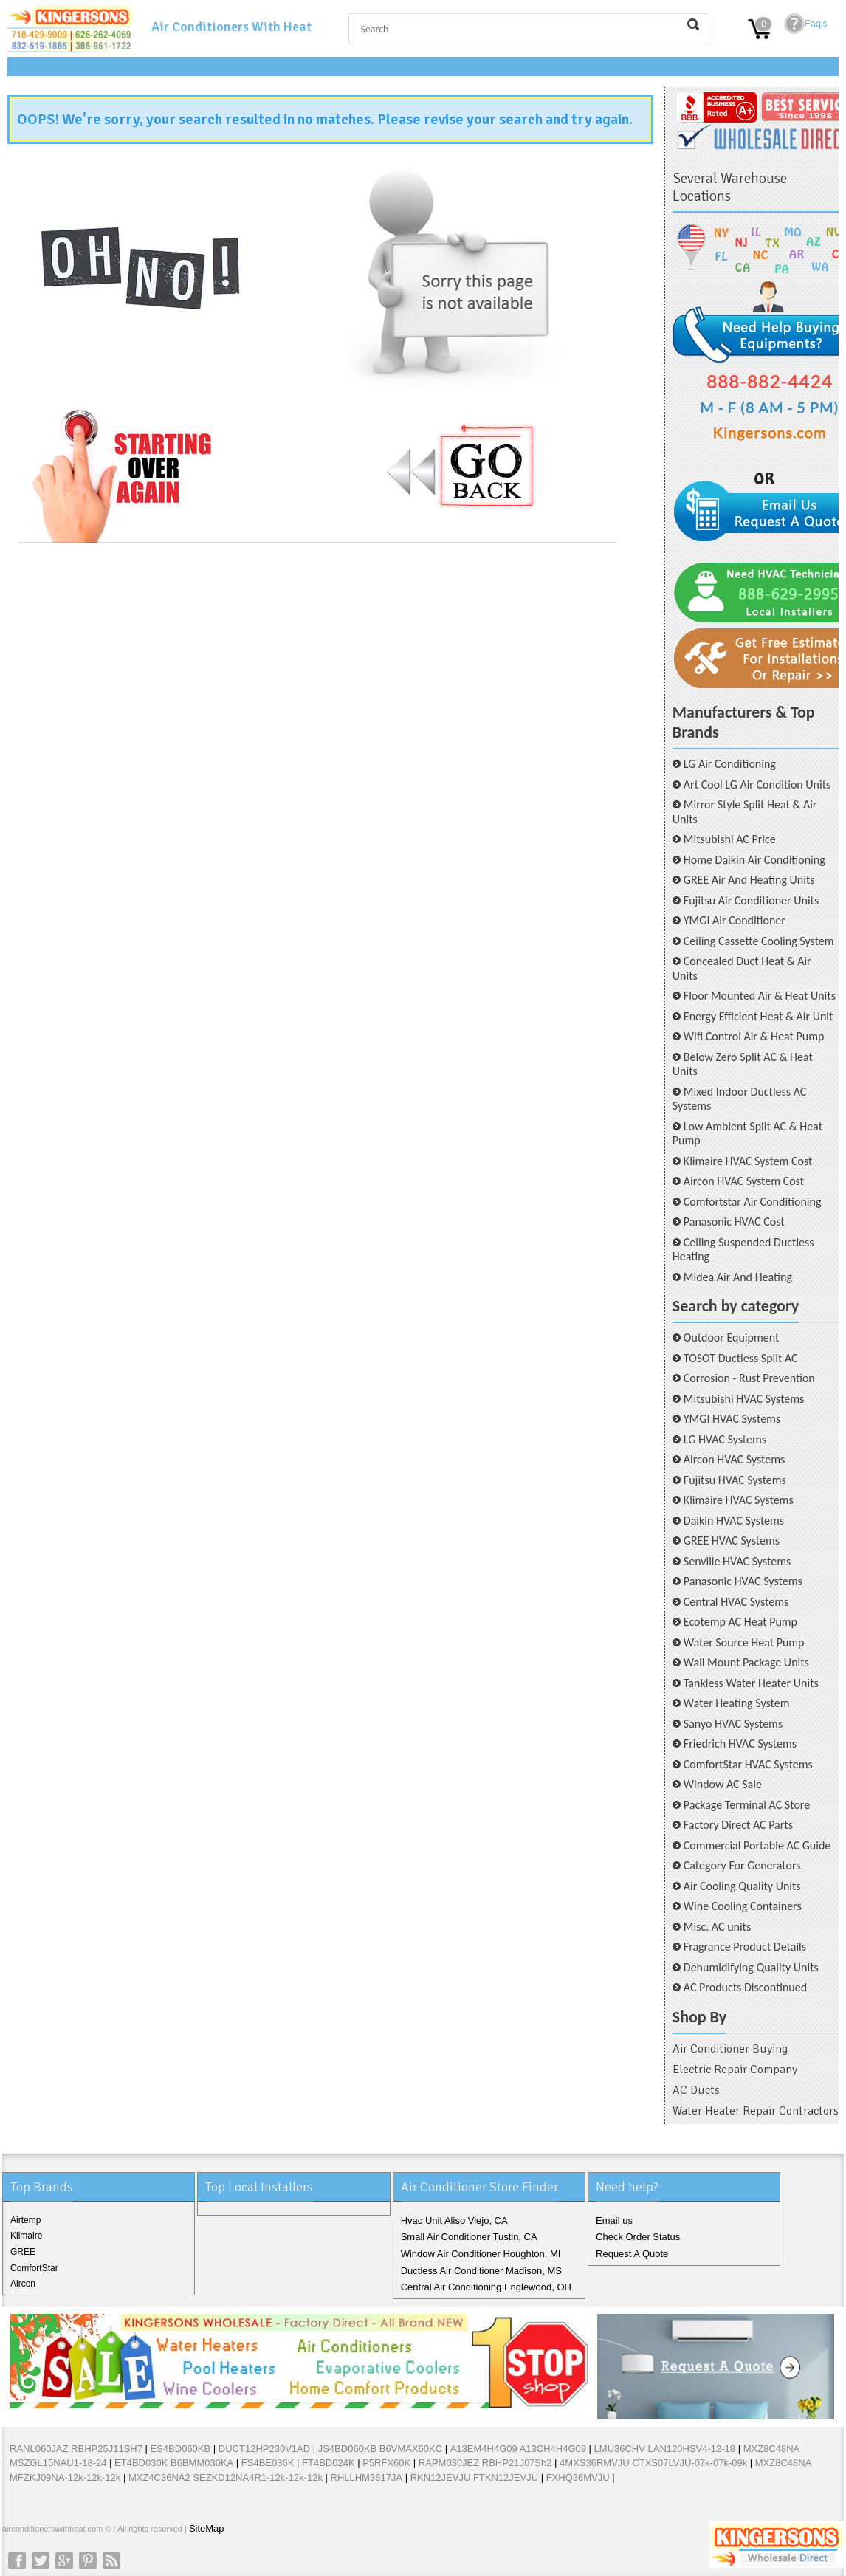 The height and width of the screenshot is (2576, 846). What do you see at coordinates (743, 1581) in the screenshot?
I see `Panasonic HVAC Systems` at bounding box center [743, 1581].